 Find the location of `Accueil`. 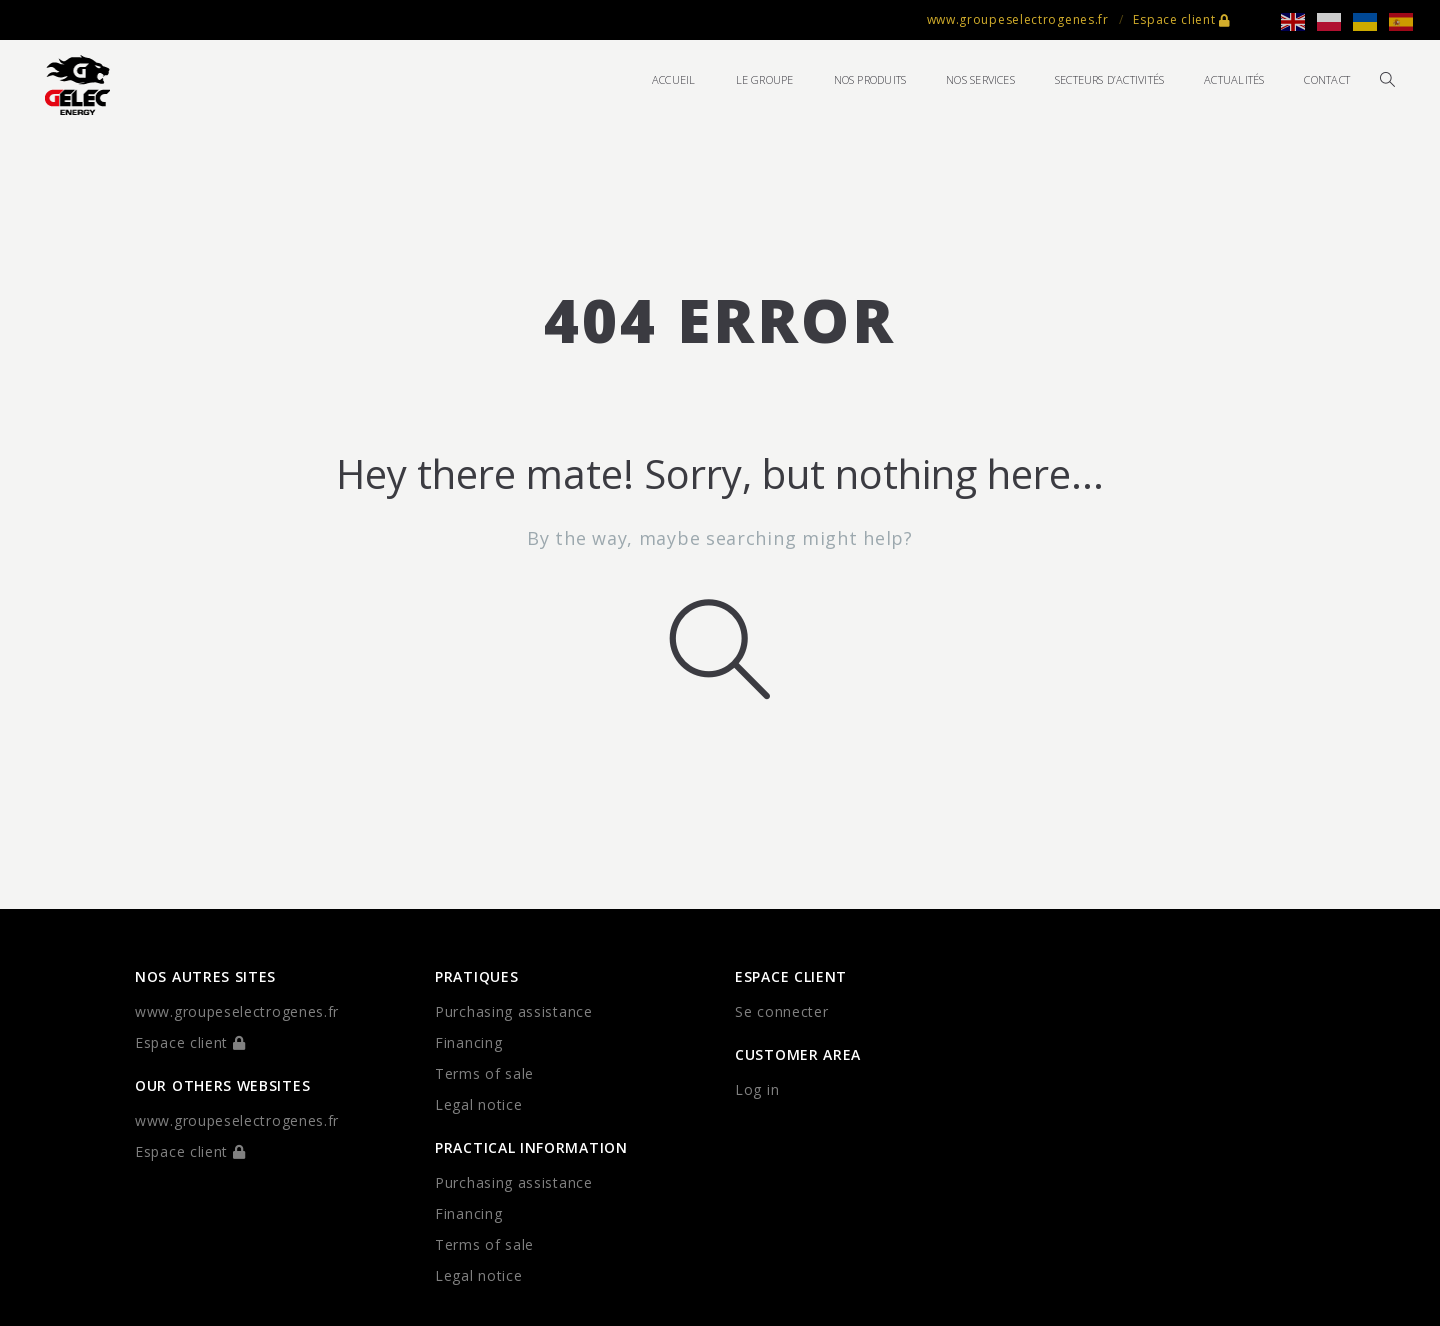

Accueil is located at coordinates (674, 79).